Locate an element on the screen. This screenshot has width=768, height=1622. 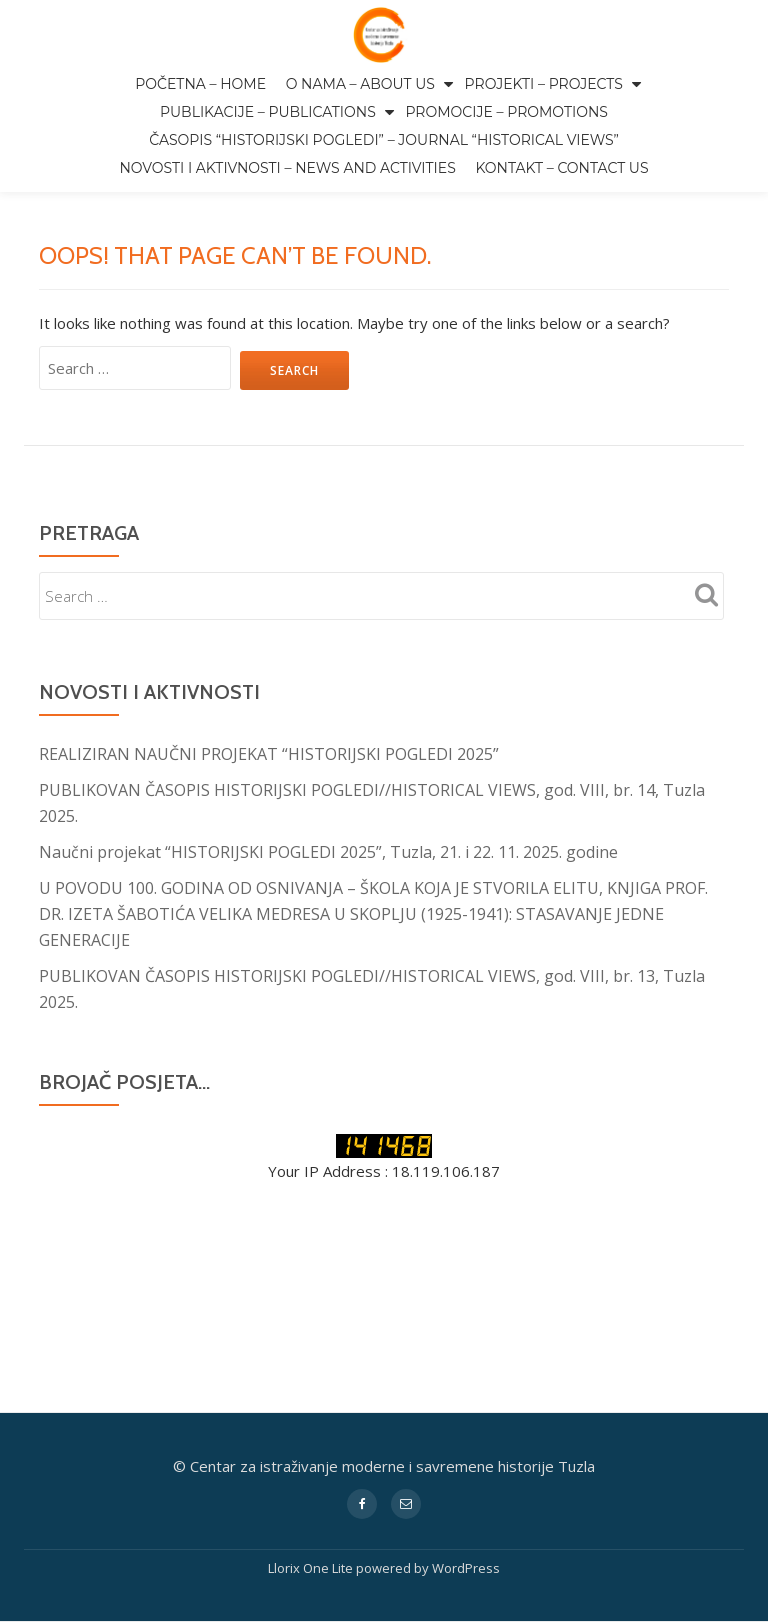
Naučni projekat “HISTORIJSKI POGLEDI 2025”, Tuzla, 21. i 22. 11. 2025. godine is located at coordinates (328, 852).